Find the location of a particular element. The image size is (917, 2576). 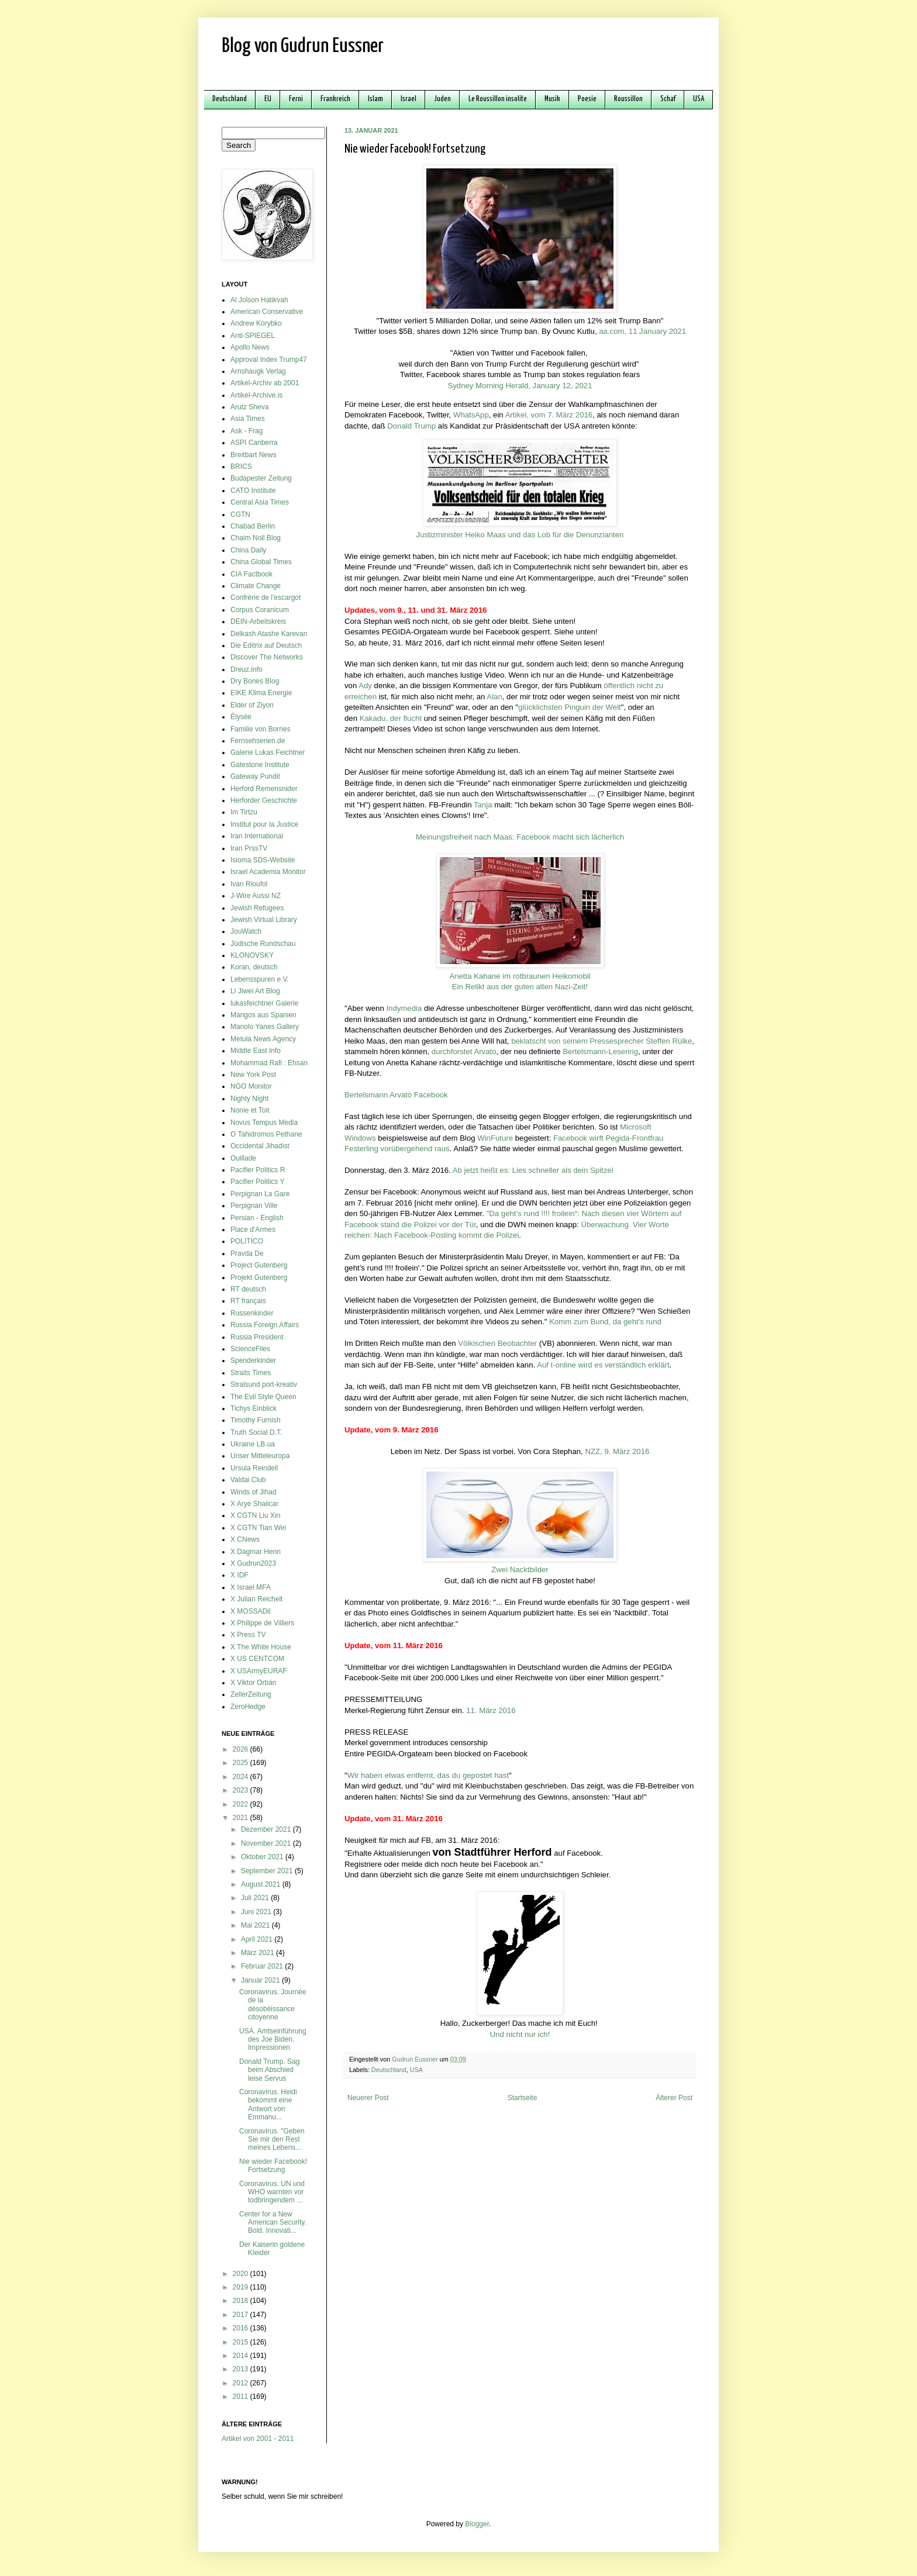

Confrérie de l'escargot is located at coordinates (265, 597).